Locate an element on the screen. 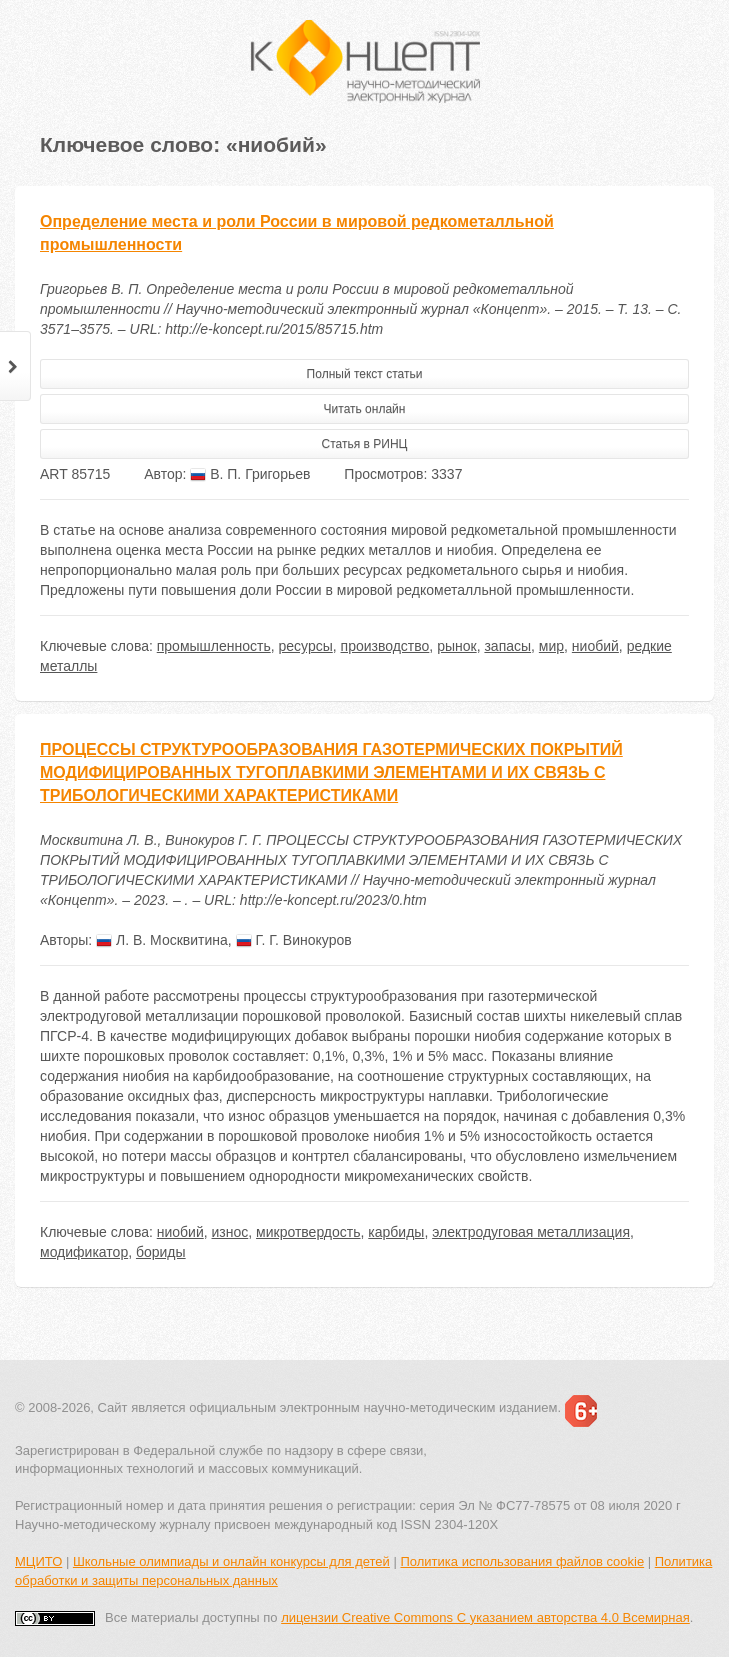  ресурсы is located at coordinates (306, 646).